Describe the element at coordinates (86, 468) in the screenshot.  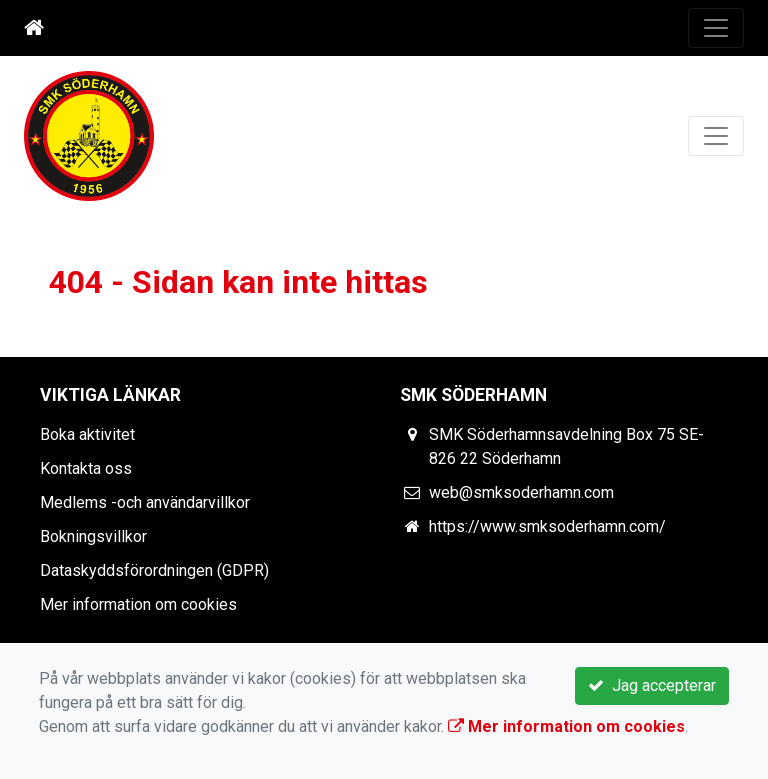
I see `Kontakta oss` at that location.